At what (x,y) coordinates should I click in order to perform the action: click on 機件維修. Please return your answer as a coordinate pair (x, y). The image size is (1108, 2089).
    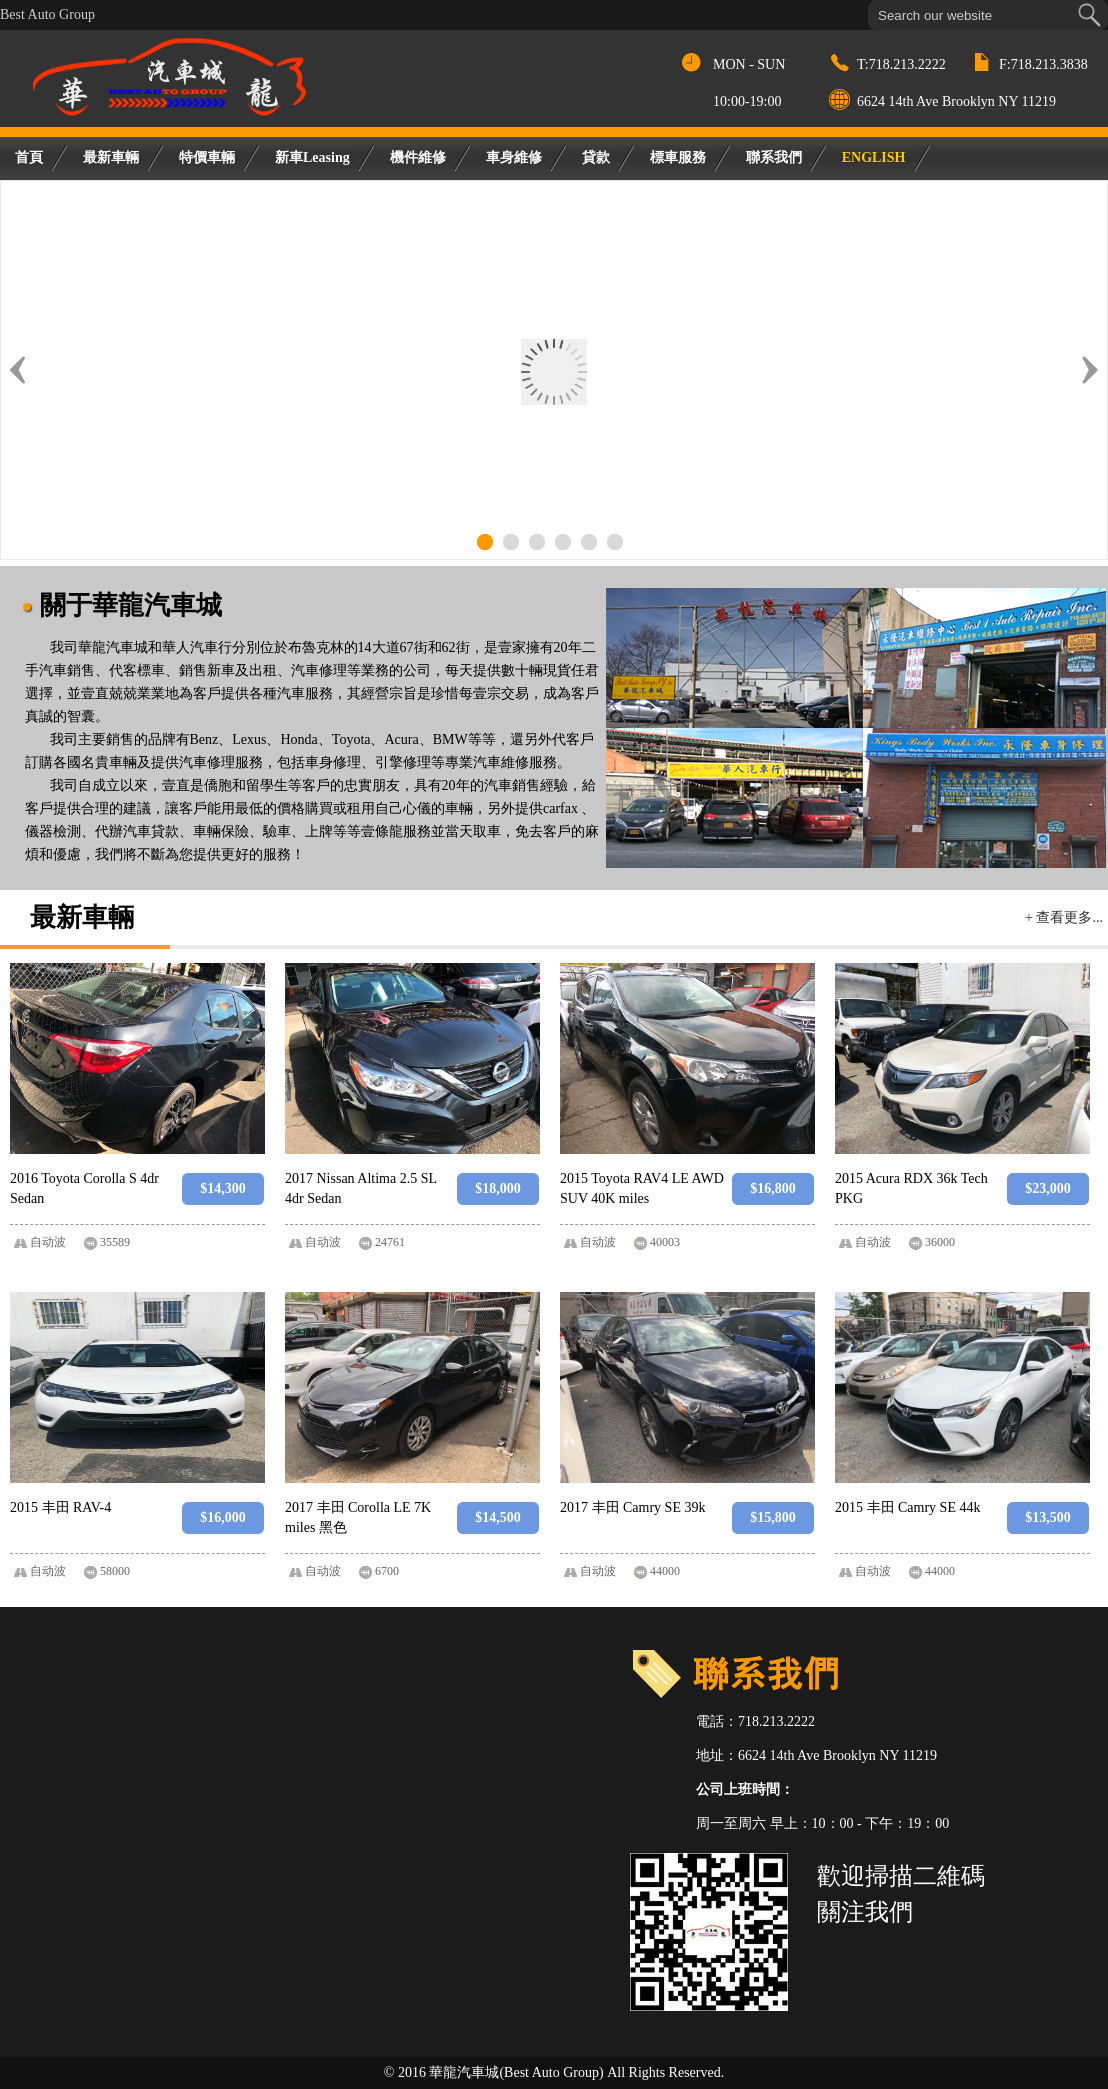
    Looking at the image, I should click on (418, 157).